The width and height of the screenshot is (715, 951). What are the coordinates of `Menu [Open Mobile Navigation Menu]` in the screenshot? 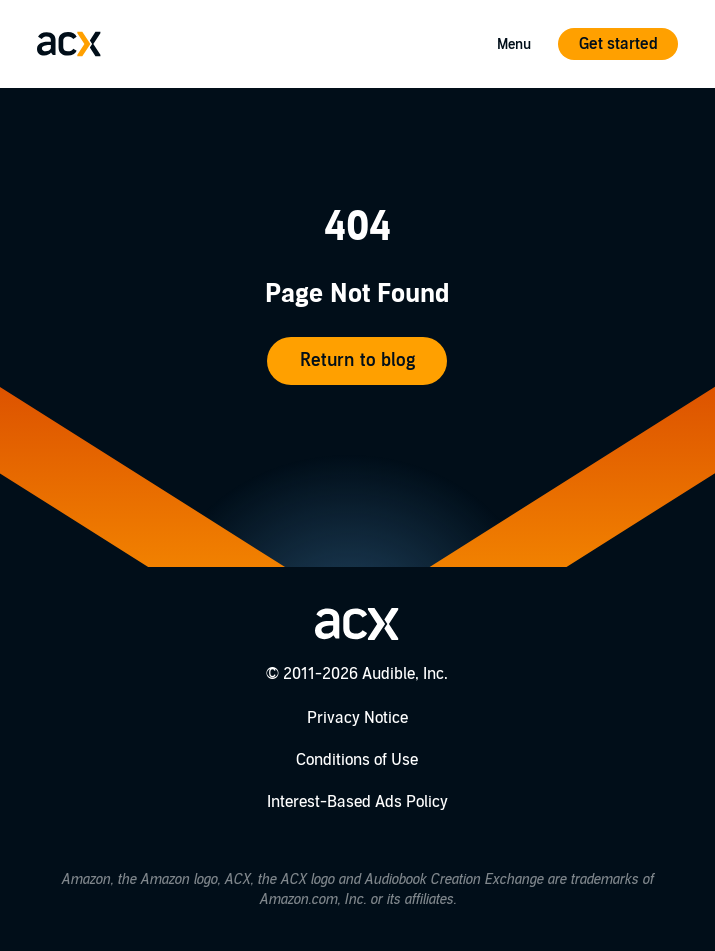 It's located at (514, 44).